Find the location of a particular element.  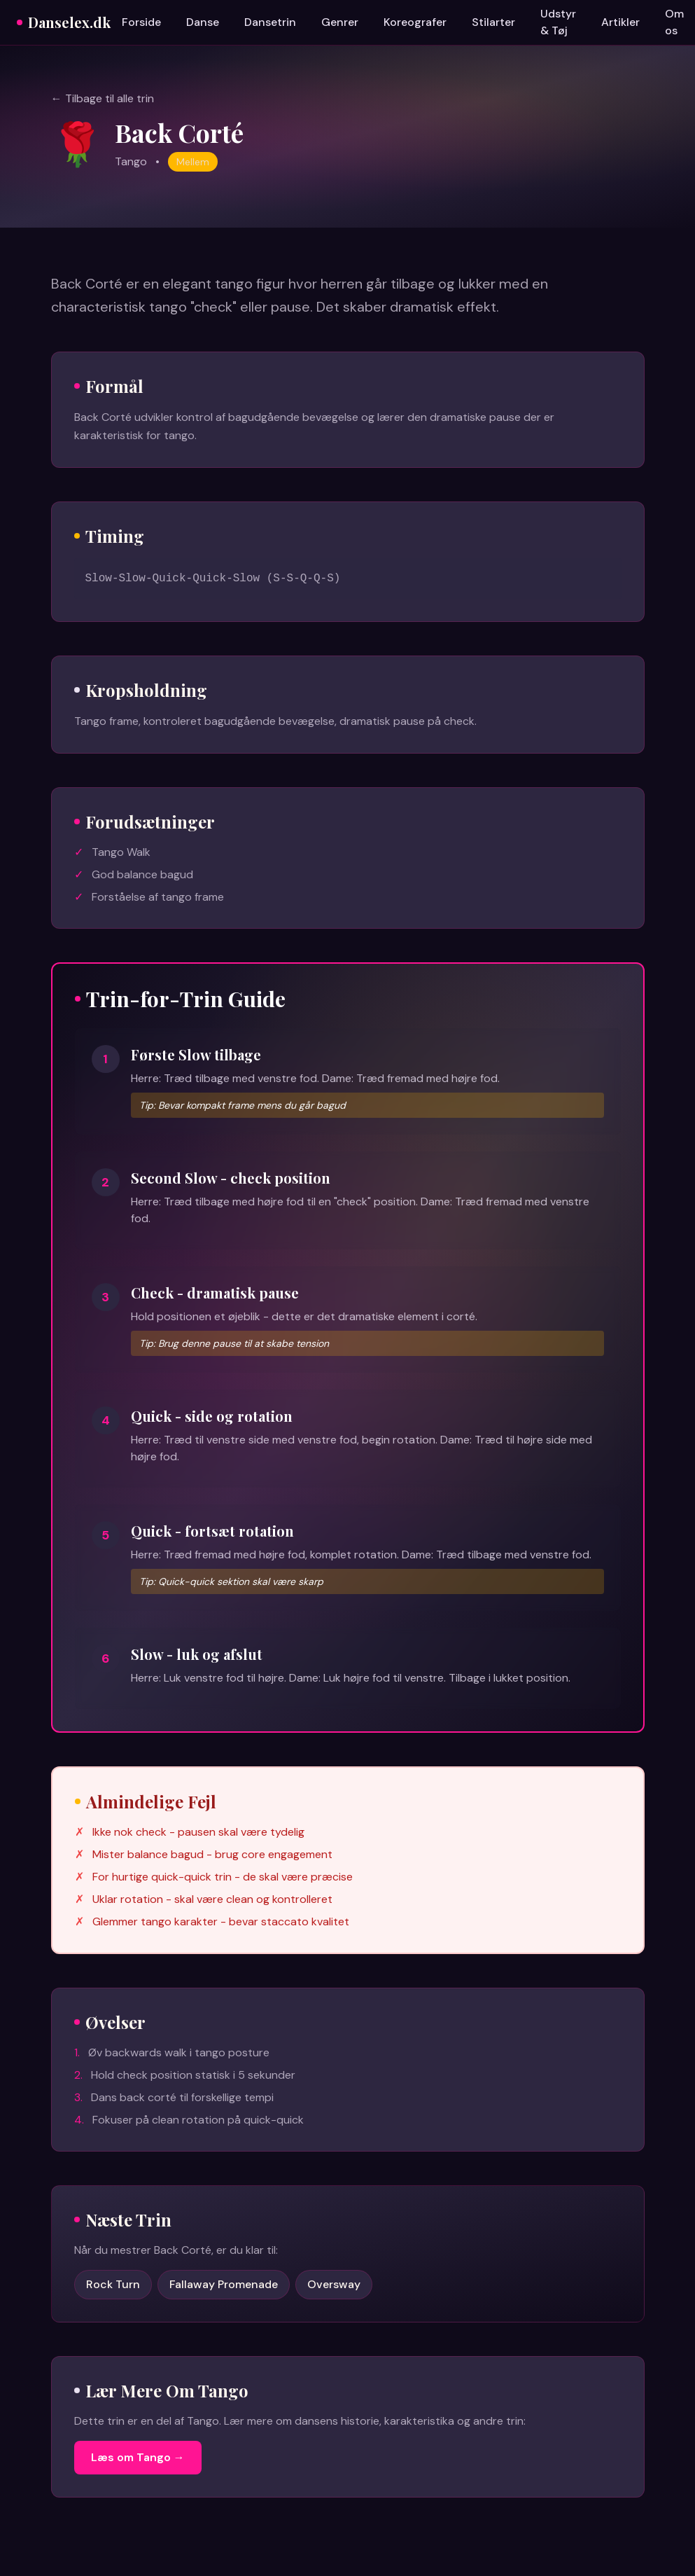

Rock Turn is located at coordinates (113, 2284).